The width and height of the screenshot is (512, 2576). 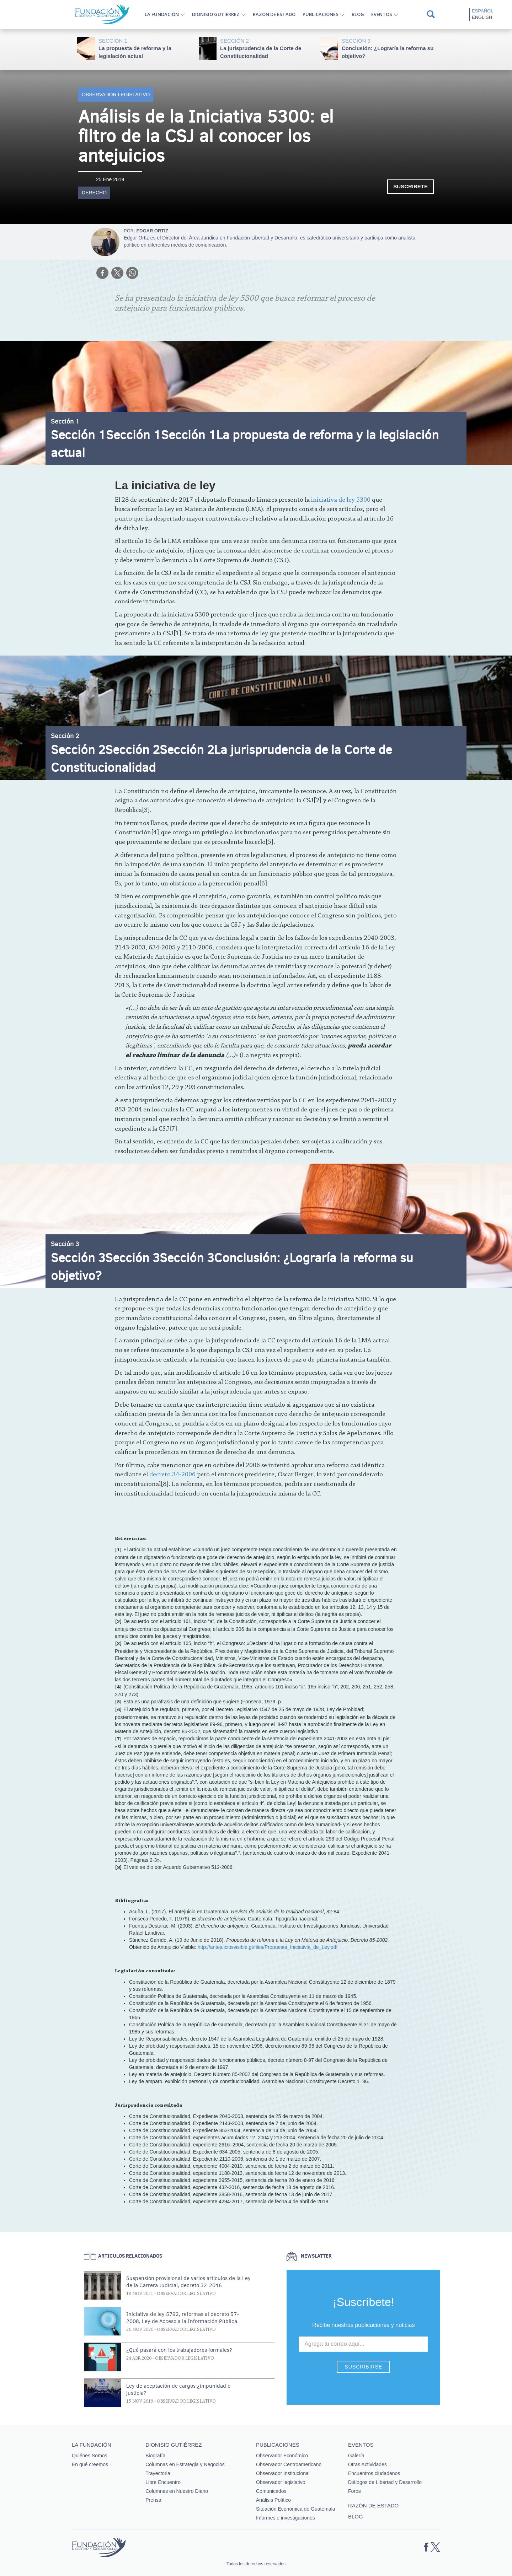 What do you see at coordinates (268, 1947) in the screenshot?
I see `http://antejuiciosvisible.gt/files/Propuesta_Iniciativia_de_Ley.pdf` at bounding box center [268, 1947].